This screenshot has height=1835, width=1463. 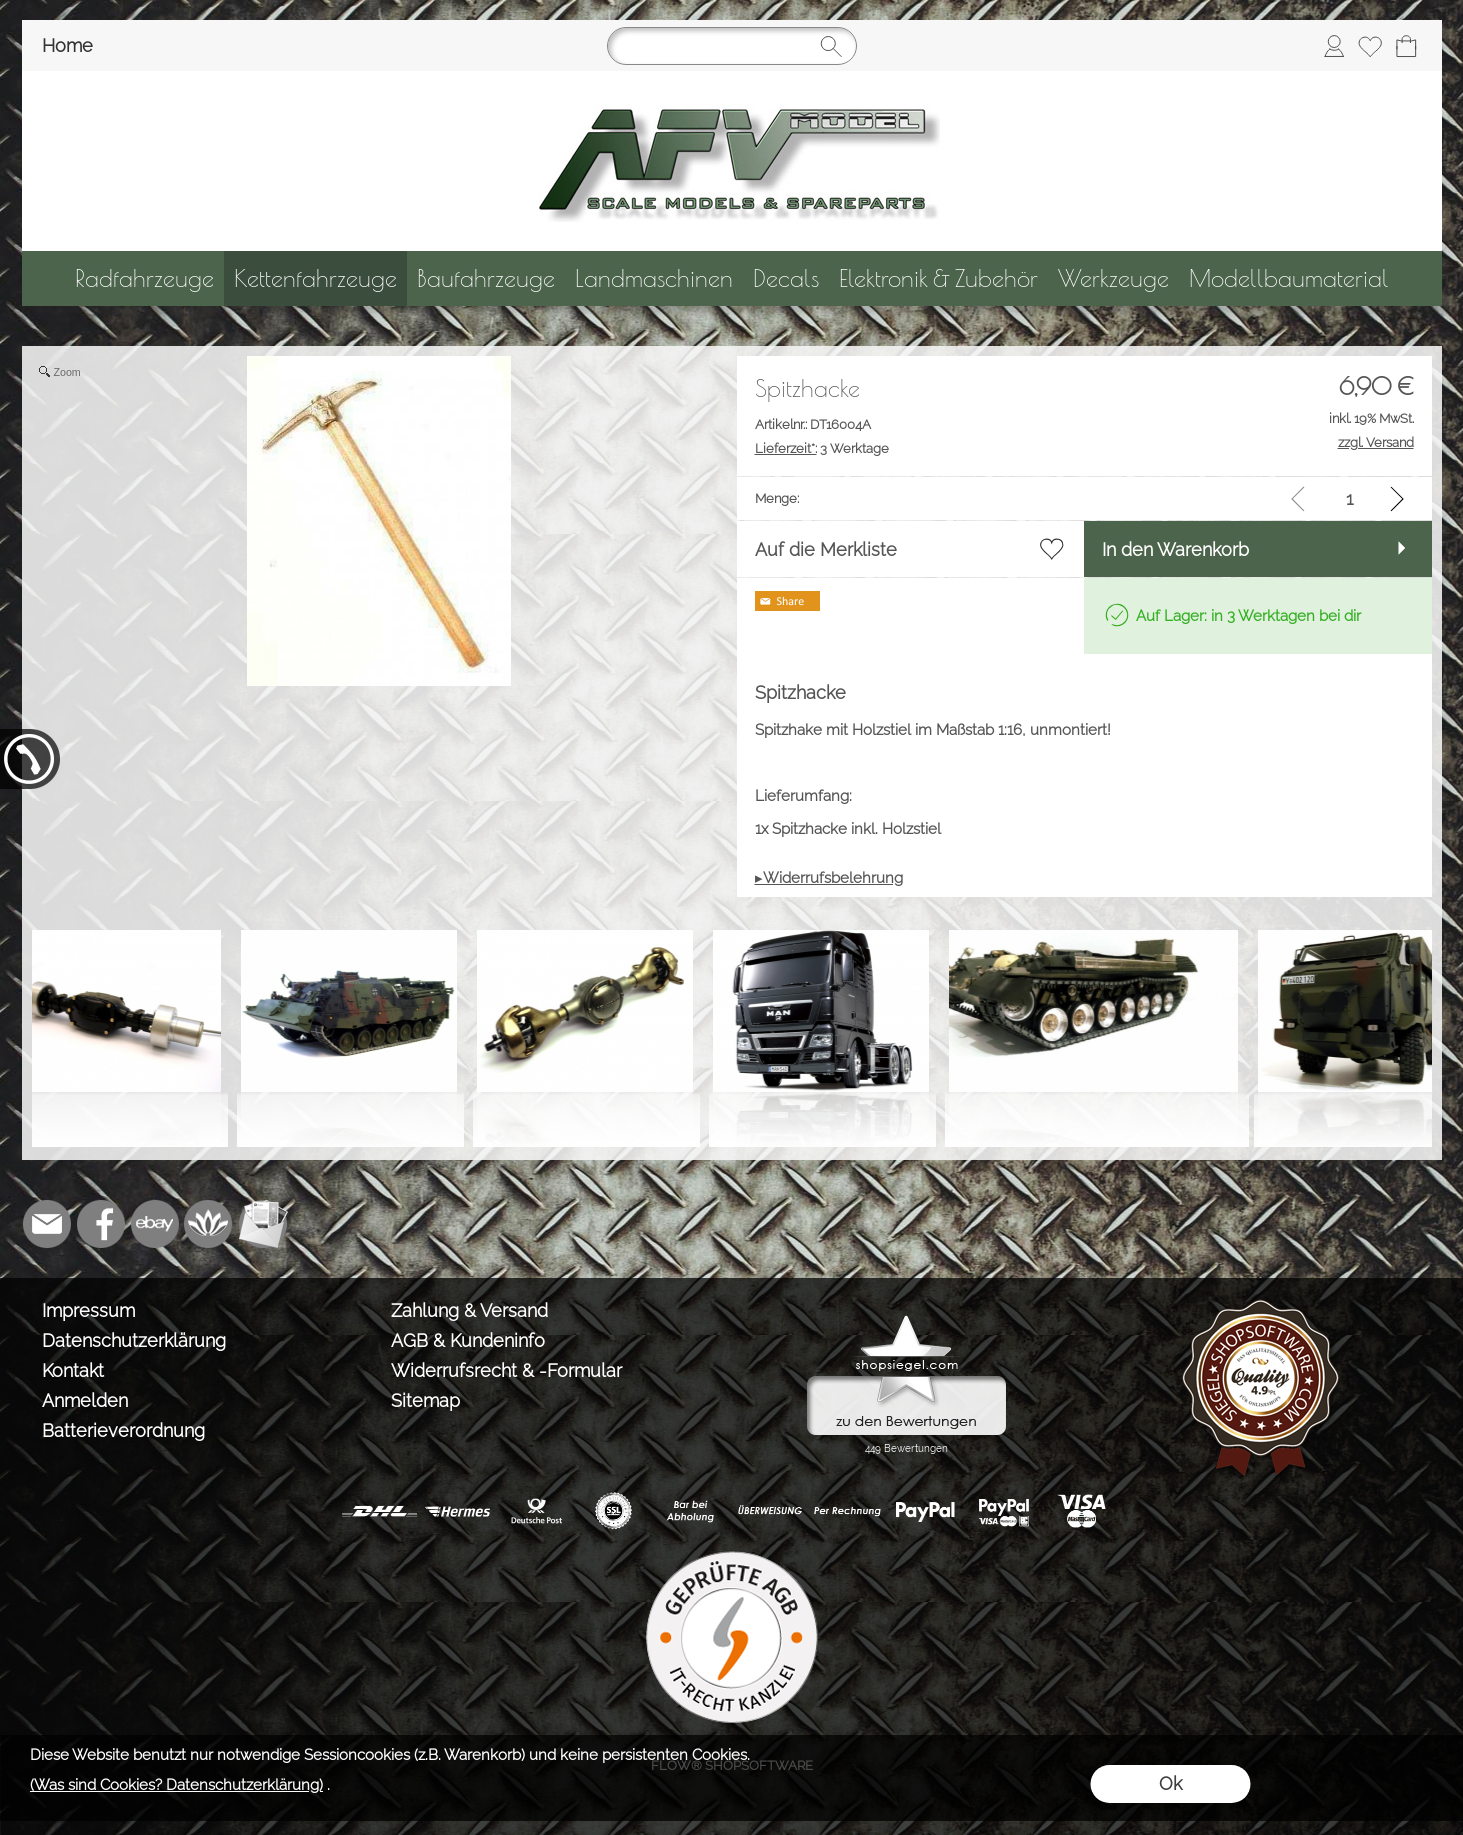 What do you see at coordinates (47, 1224) in the screenshot?
I see `[mail to info@tank-modellbau.de]` at bounding box center [47, 1224].